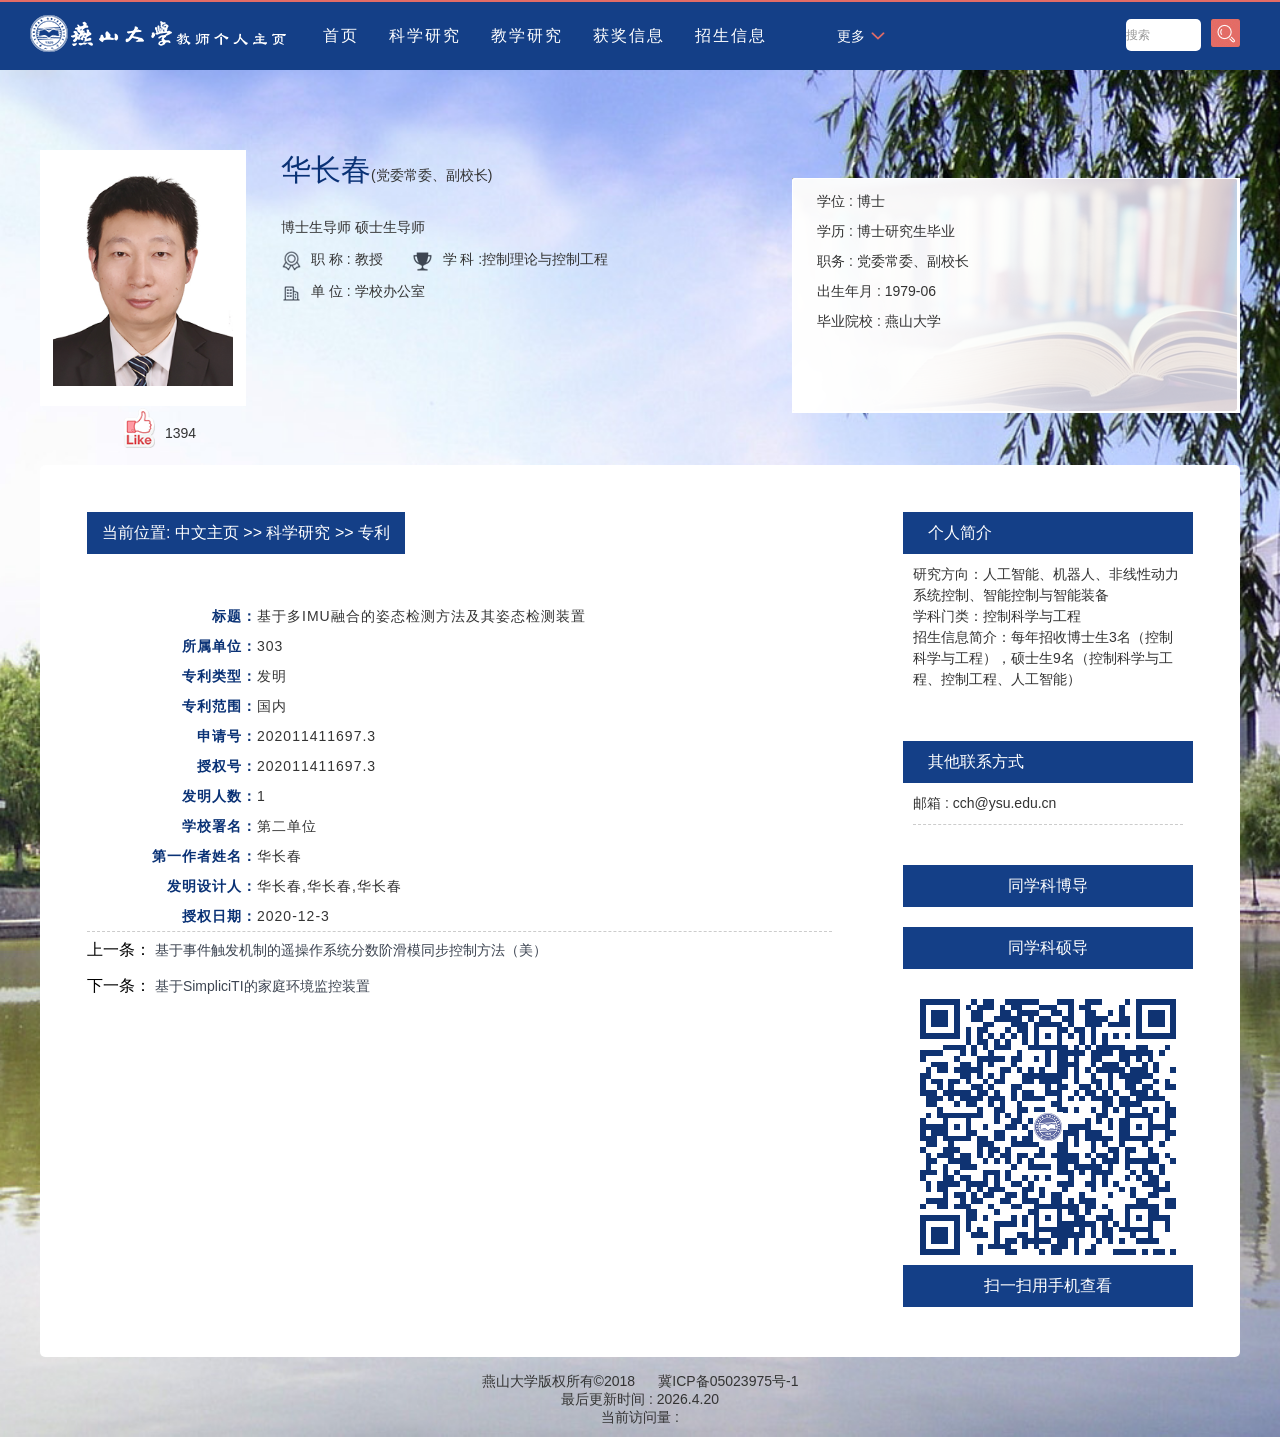 Image resolution: width=1280 pixels, height=1437 pixels. I want to click on 教学研究, so click(527, 35).